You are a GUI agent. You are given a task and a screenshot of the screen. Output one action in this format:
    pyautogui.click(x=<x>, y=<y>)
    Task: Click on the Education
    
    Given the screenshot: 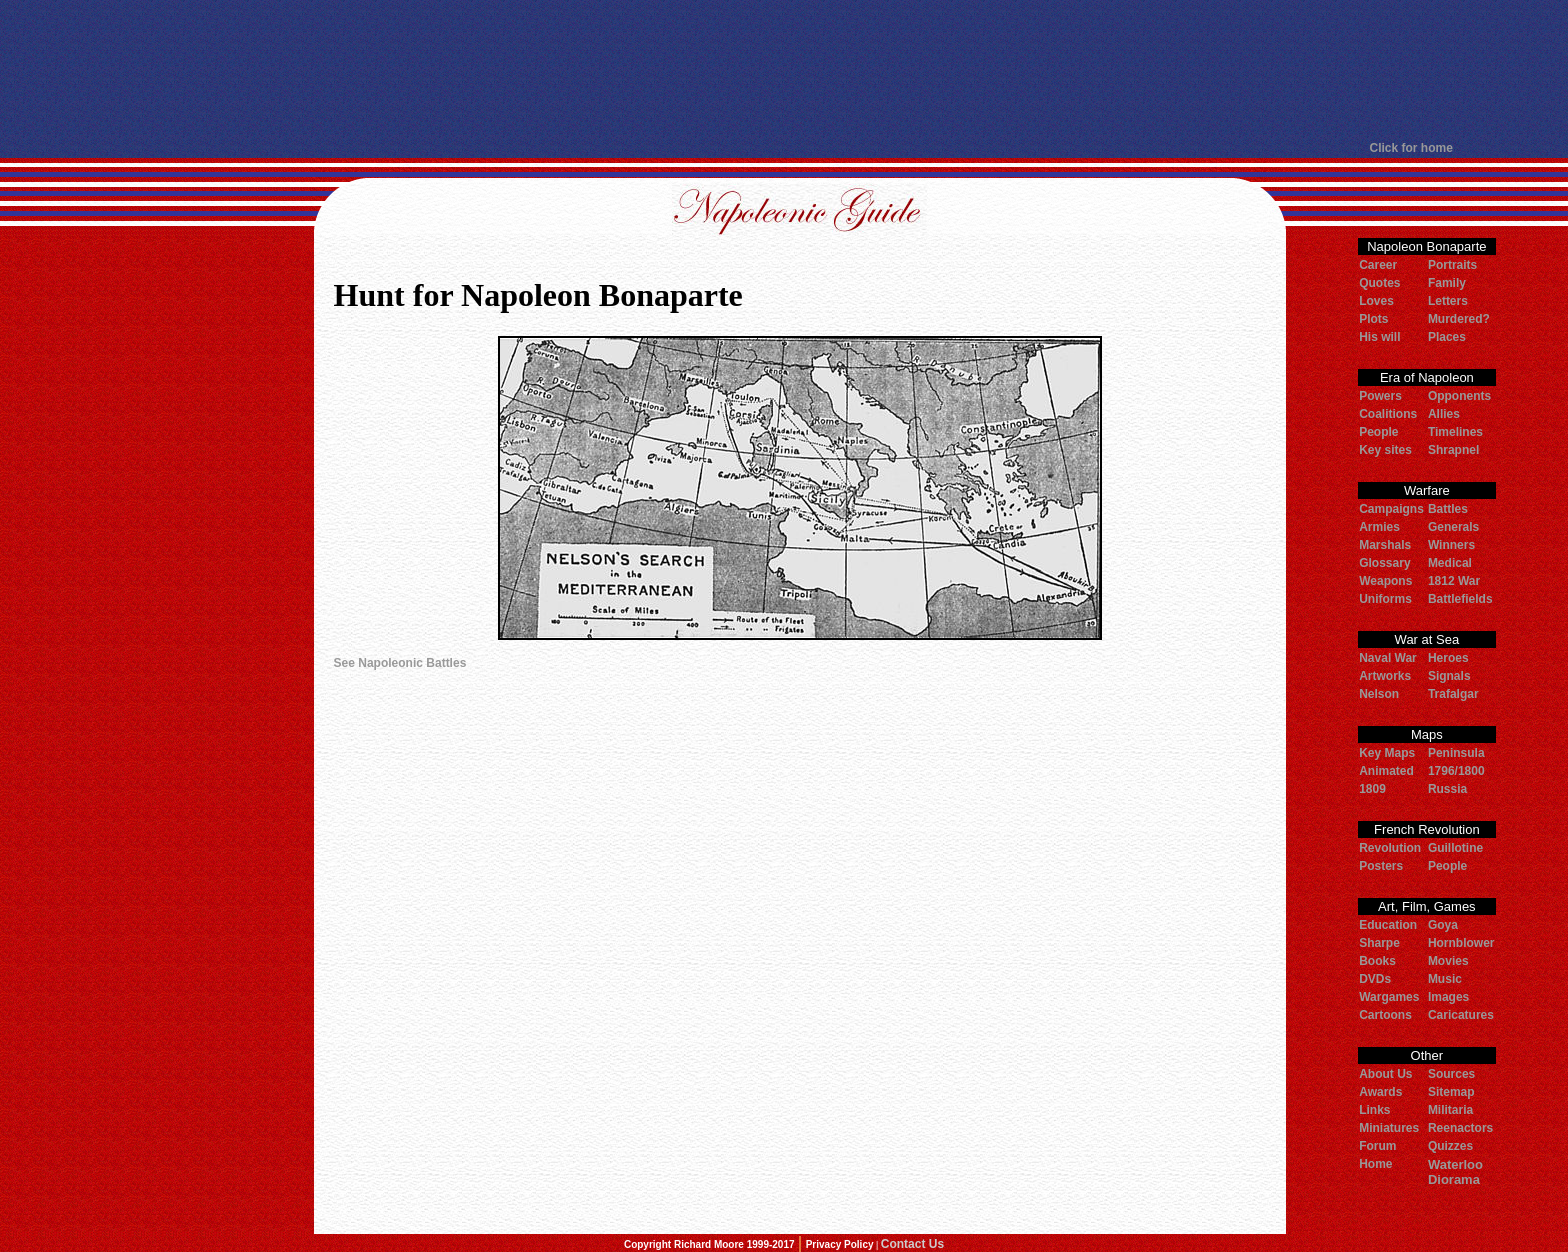 What is the action you would take?
    pyautogui.click(x=1388, y=925)
    